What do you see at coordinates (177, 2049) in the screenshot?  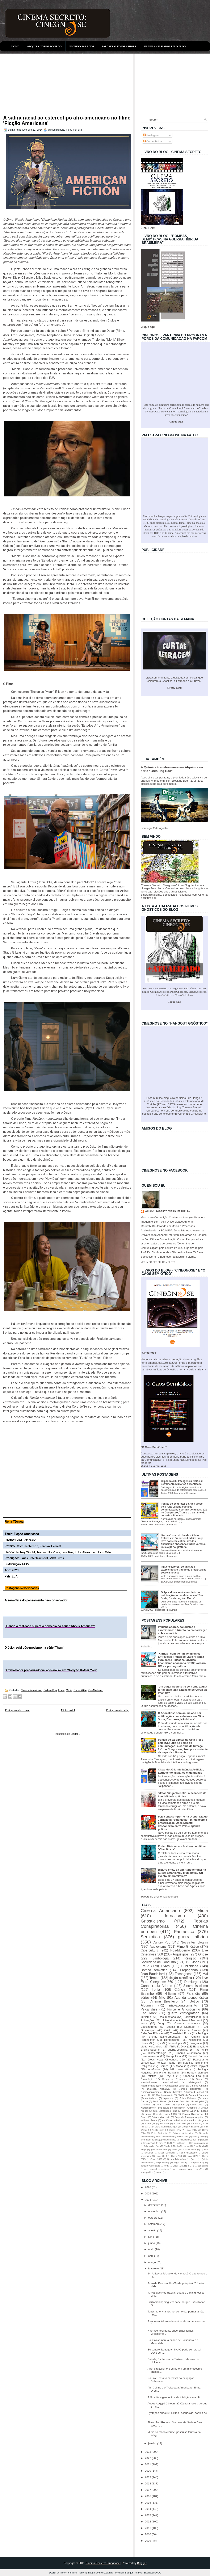 I see `guerra cognitiva` at bounding box center [177, 2049].